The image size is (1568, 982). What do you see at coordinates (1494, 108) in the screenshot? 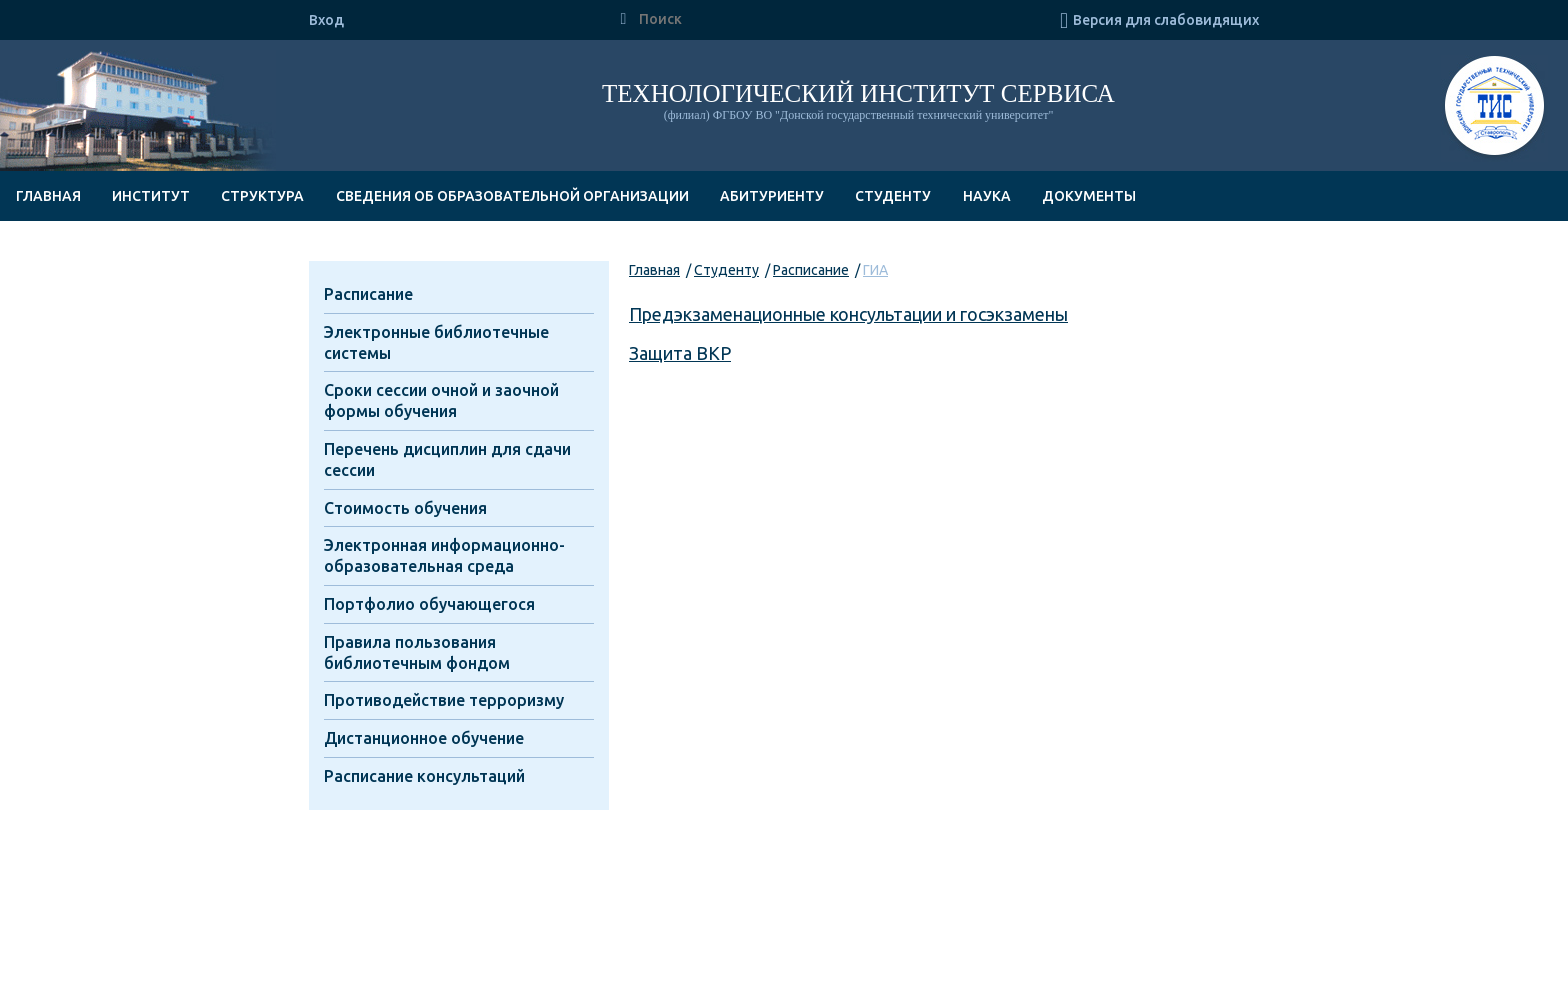
I see `ТИС` at bounding box center [1494, 108].